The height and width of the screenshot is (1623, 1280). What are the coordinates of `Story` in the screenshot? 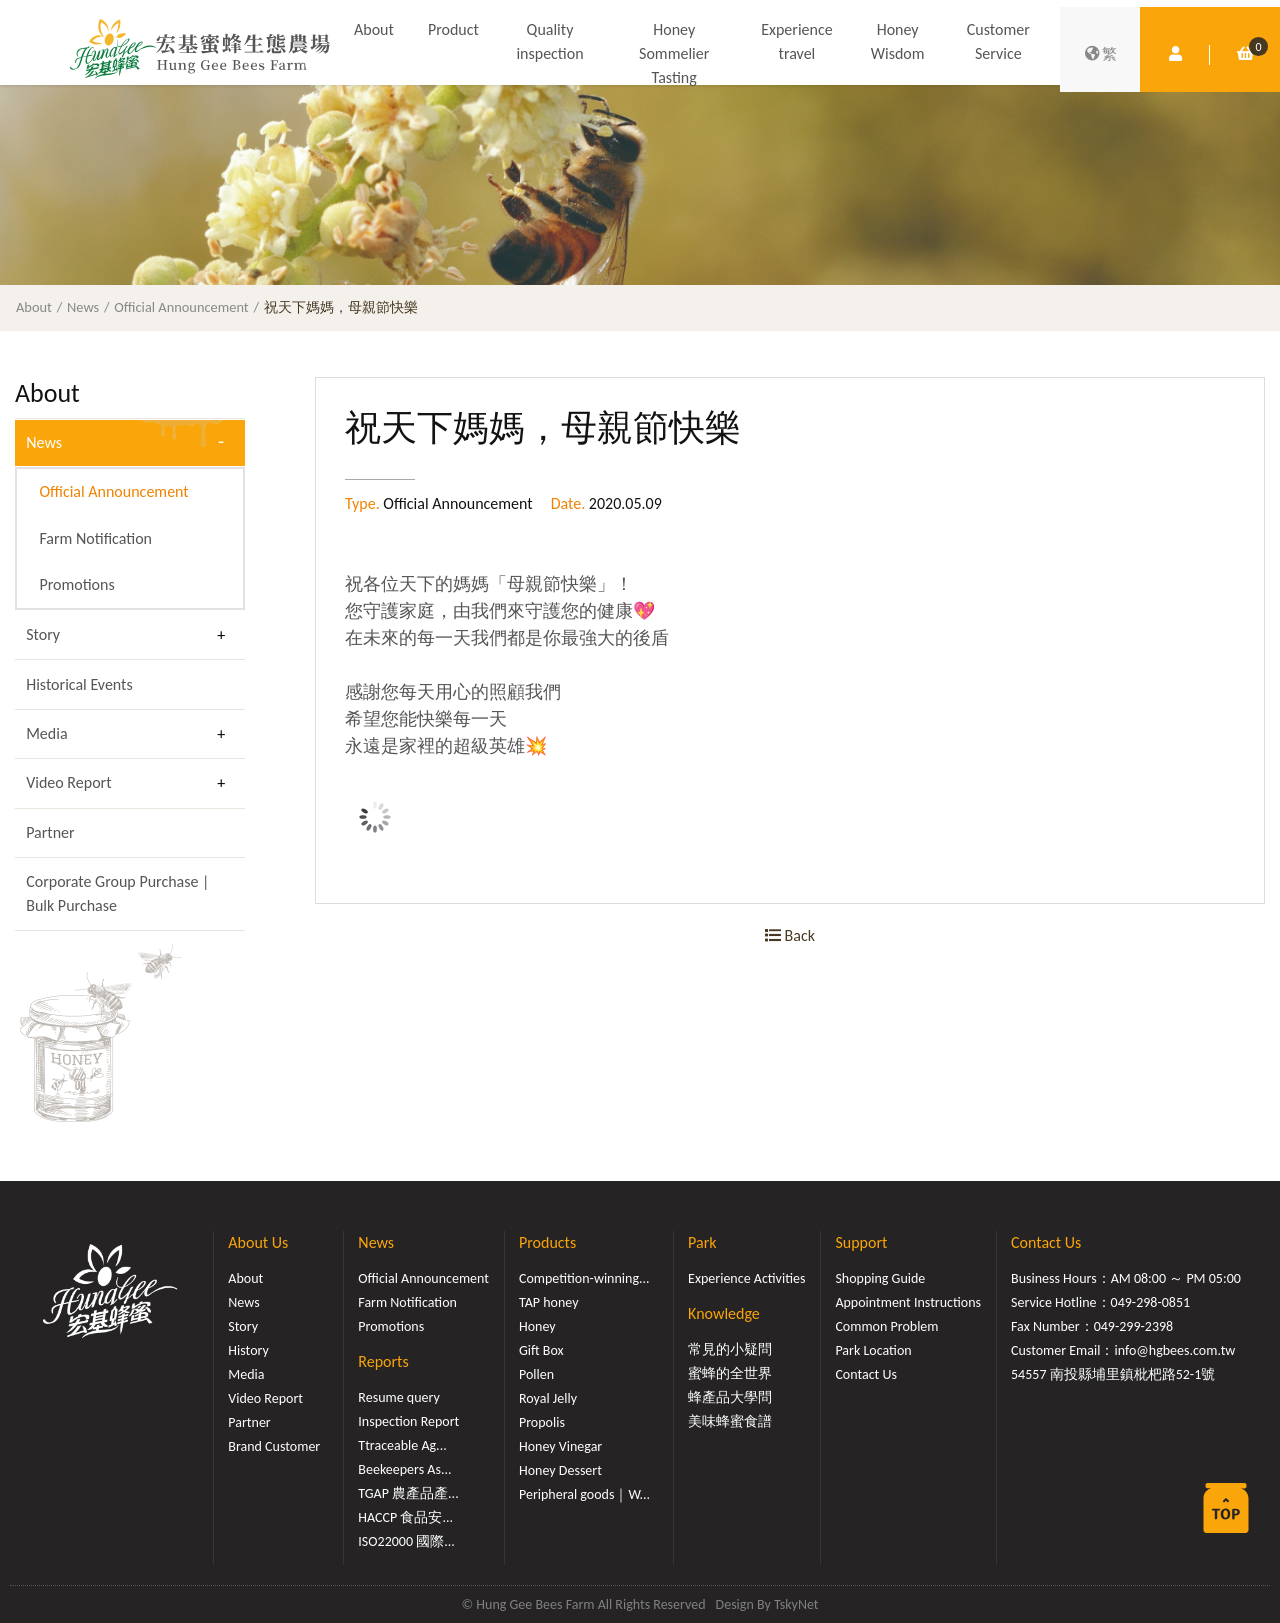 It's located at (43, 634).